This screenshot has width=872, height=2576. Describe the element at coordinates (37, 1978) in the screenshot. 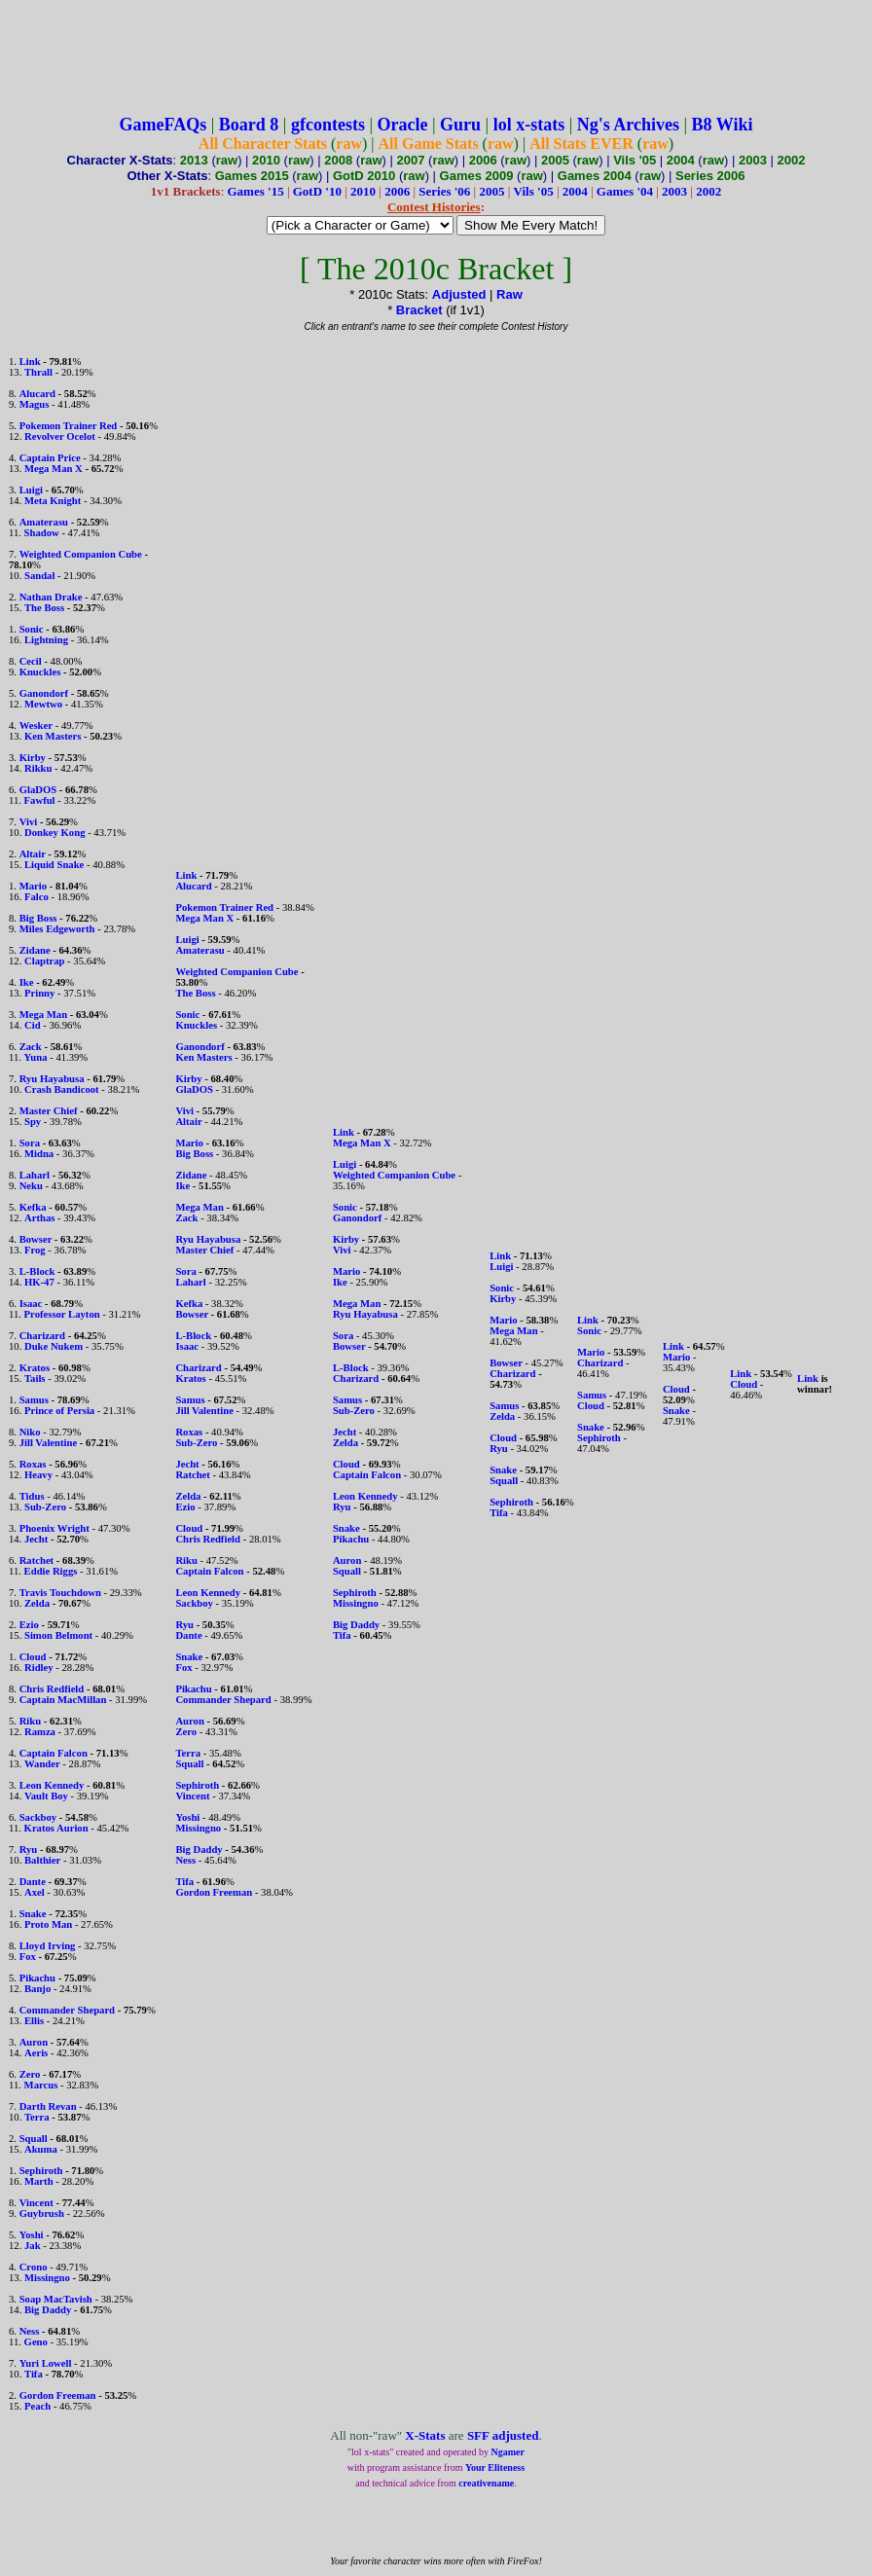

I see `Pikachu` at that location.